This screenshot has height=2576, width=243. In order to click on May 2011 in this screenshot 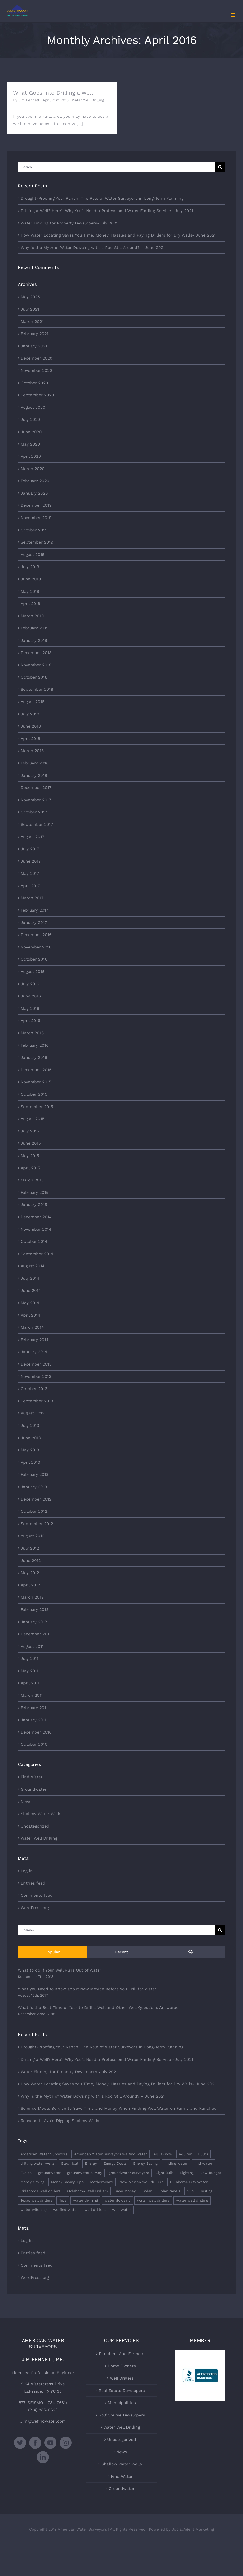, I will do `click(29, 1670)`.